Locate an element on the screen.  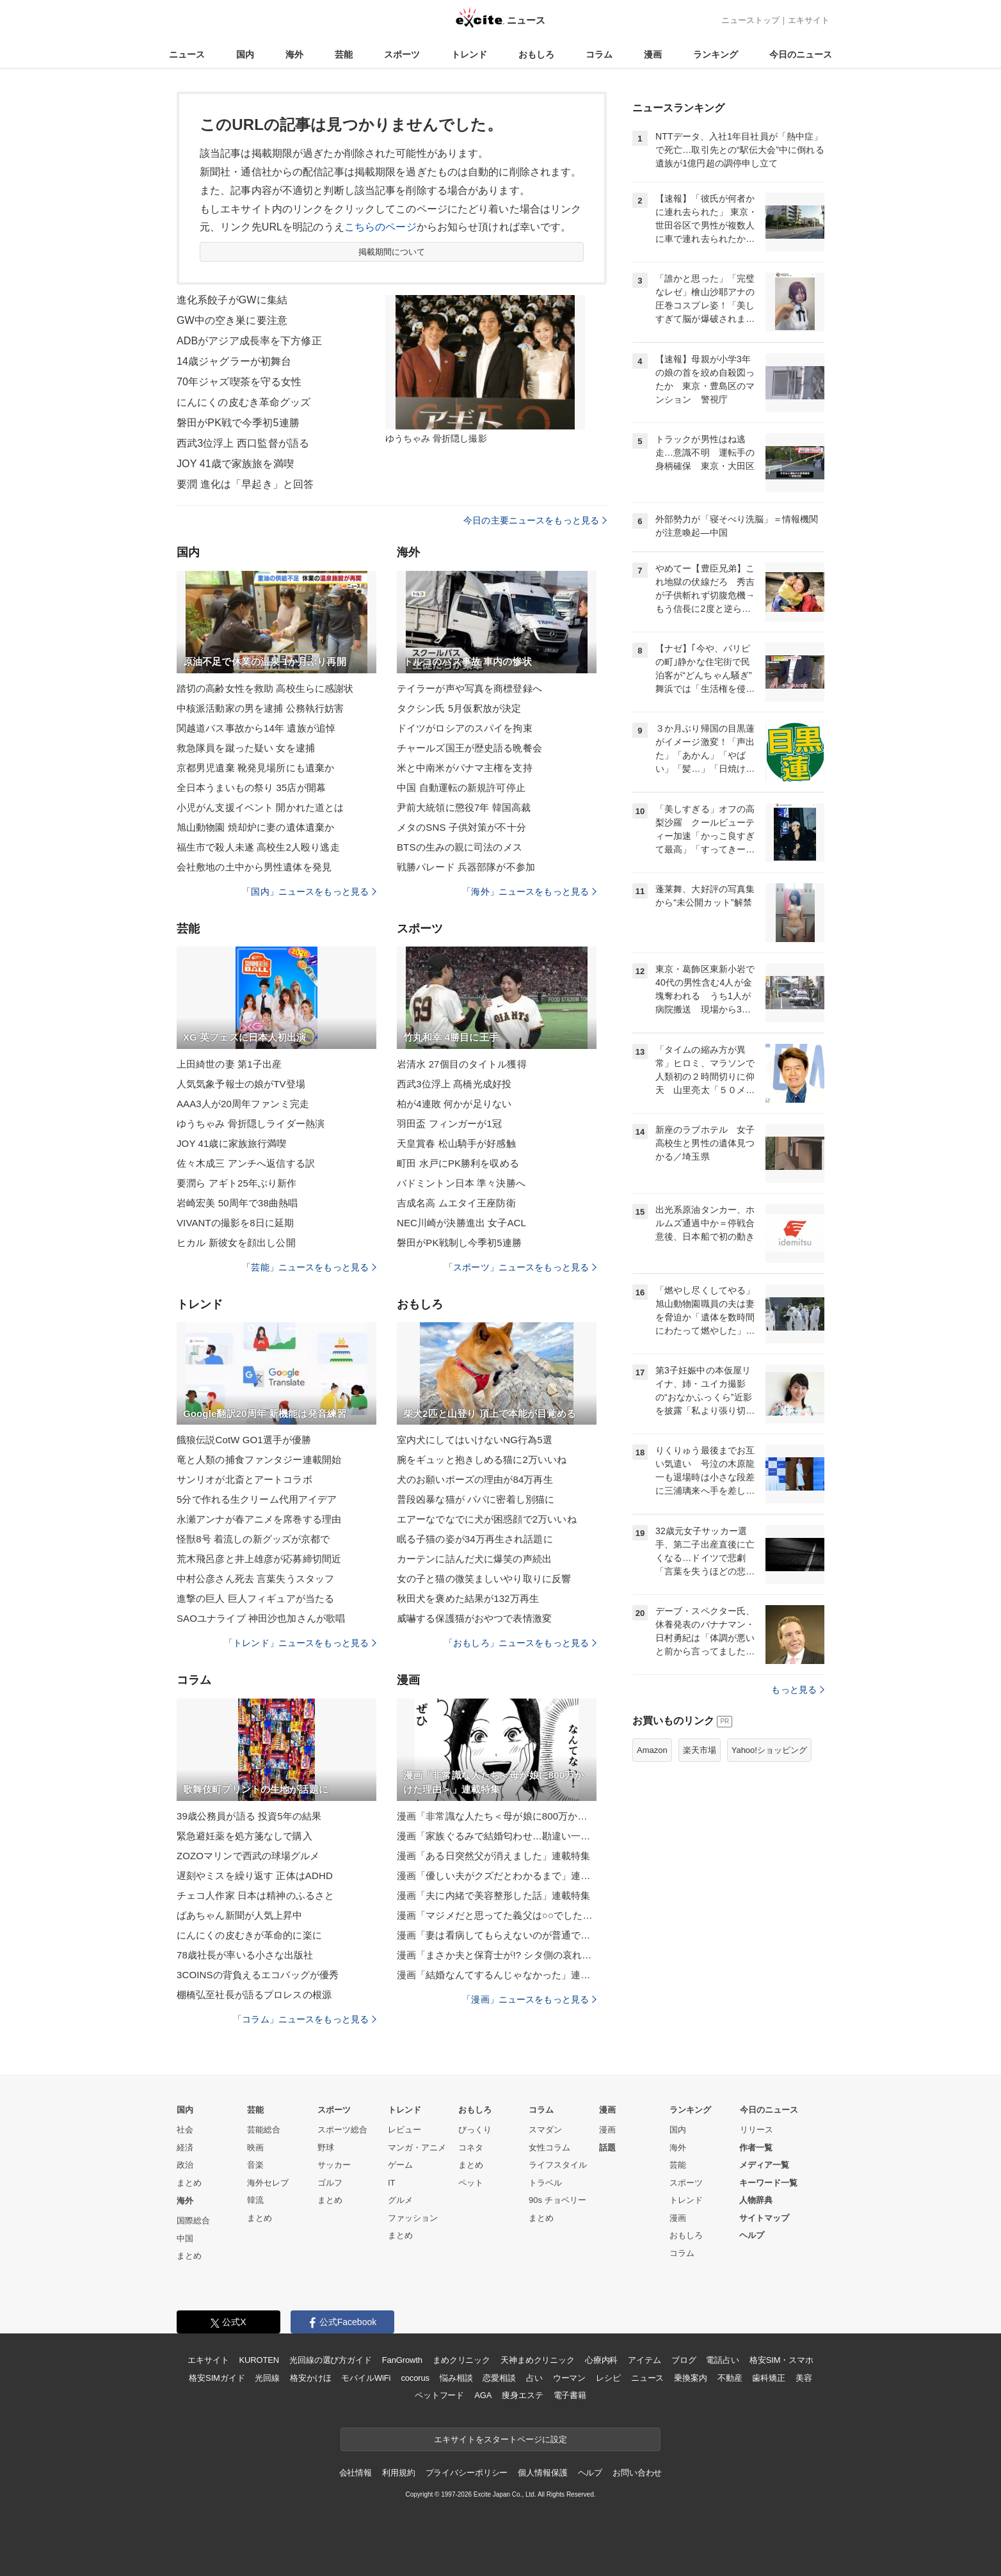
メディア一覧 is located at coordinates (764, 2165).